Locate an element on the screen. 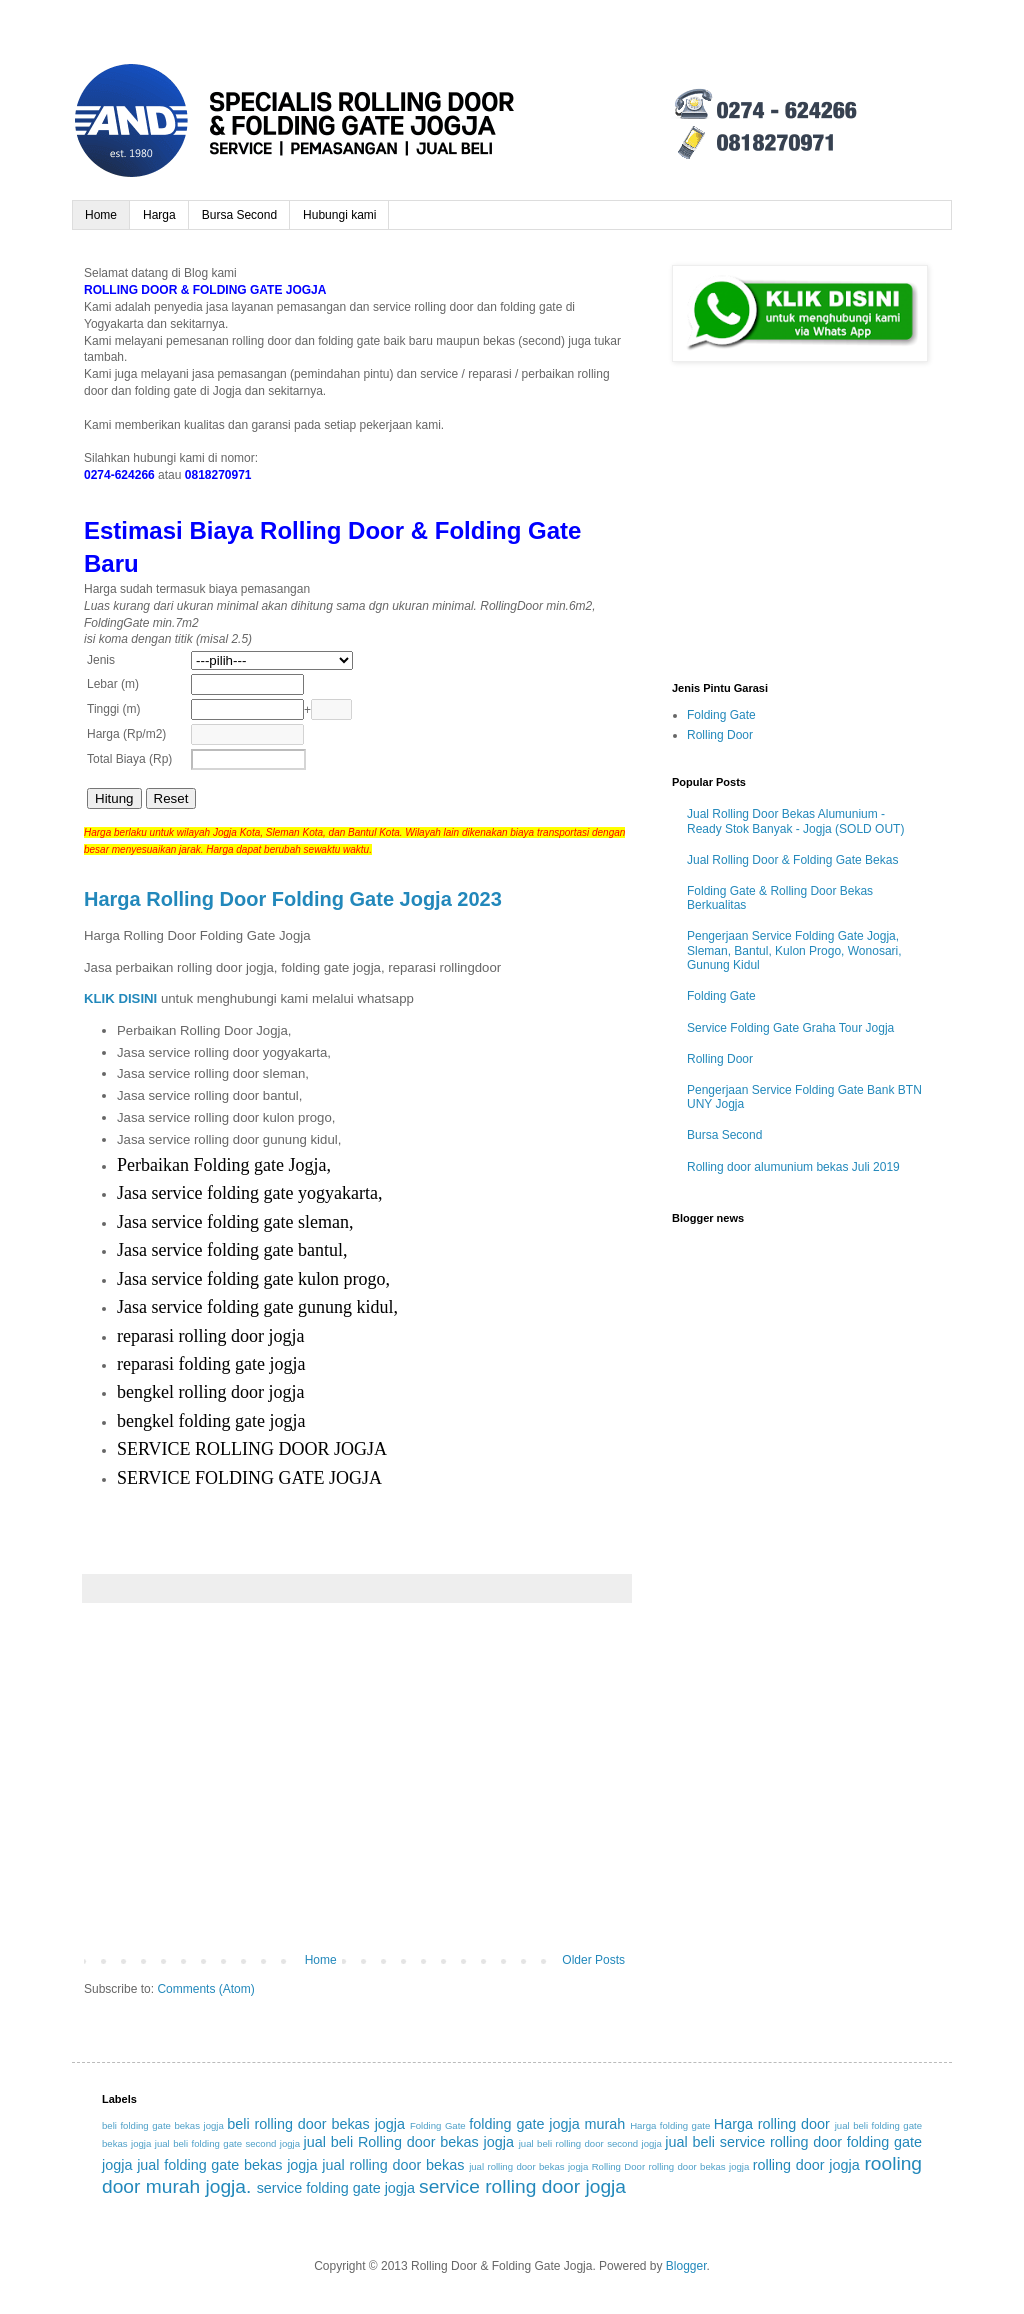  Older Posts is located at coordinates (593, 1960).